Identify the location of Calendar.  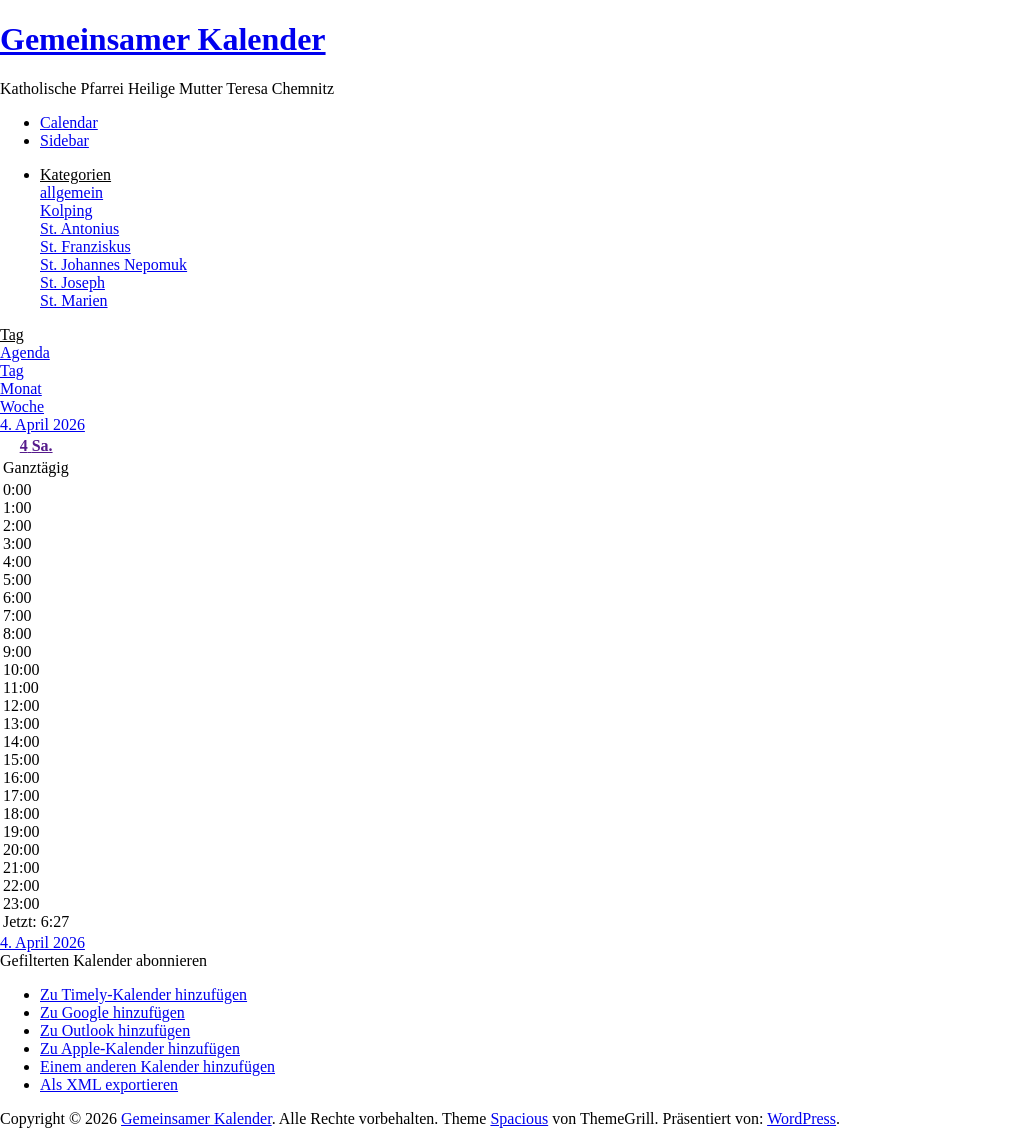
(69, 122).